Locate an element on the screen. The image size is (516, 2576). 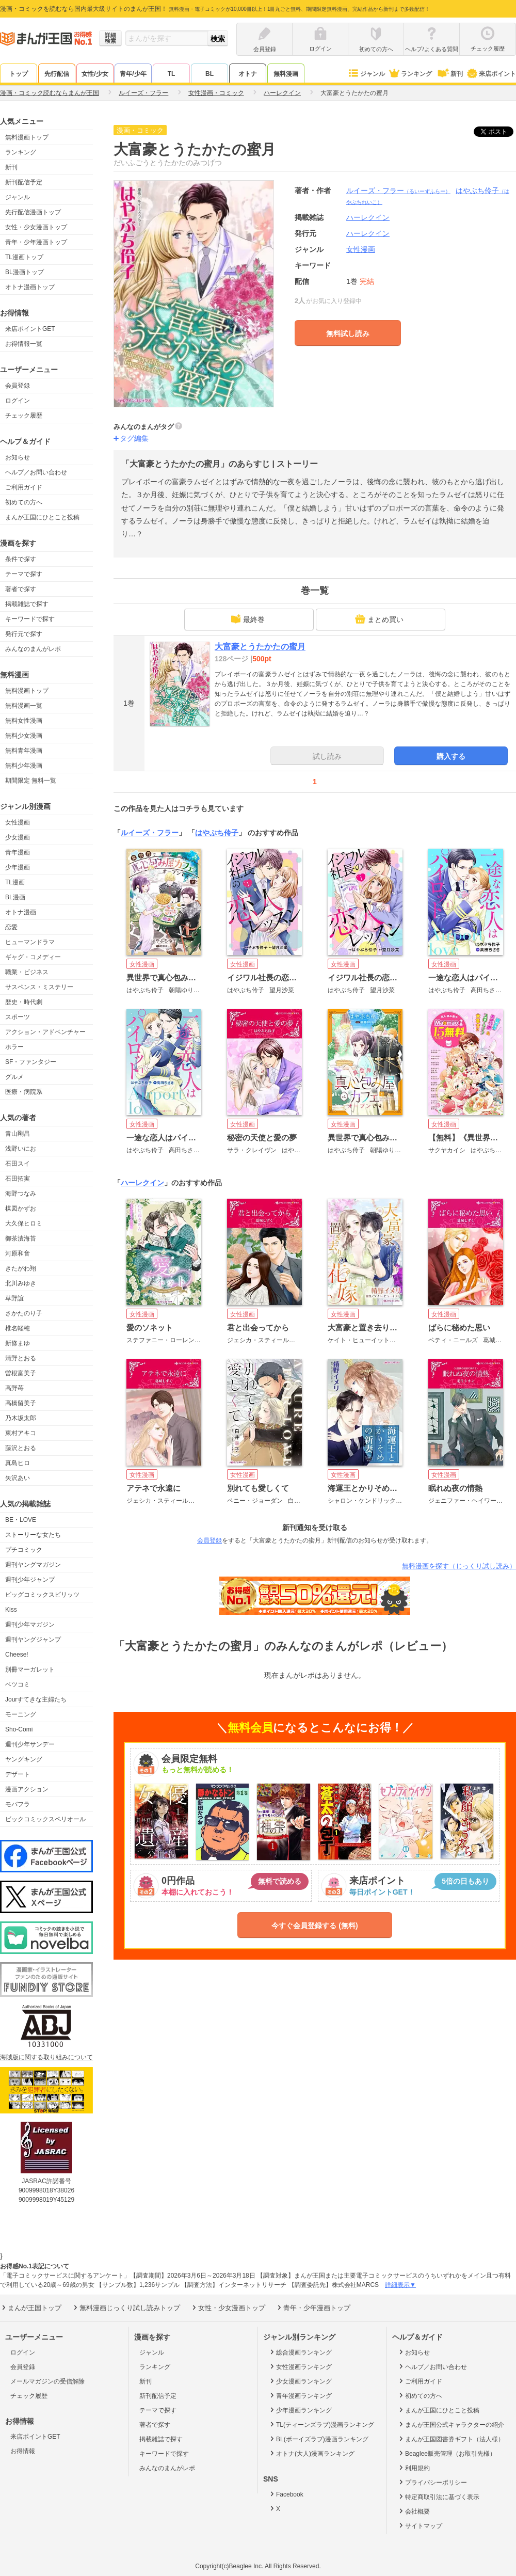
ビッグコミックスピリッツ is located at coordinates (42, 1594).